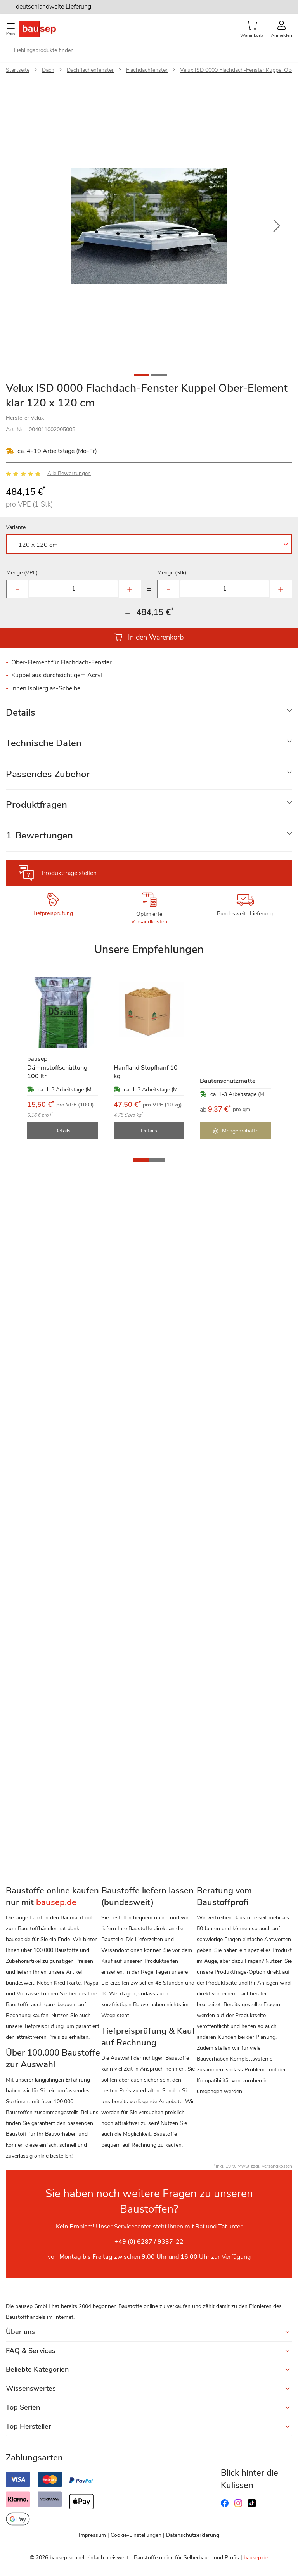  What do you see at coordinates (149, 50) in the screenshot?
I see `[combobox]` at bounding box center [149, 50].